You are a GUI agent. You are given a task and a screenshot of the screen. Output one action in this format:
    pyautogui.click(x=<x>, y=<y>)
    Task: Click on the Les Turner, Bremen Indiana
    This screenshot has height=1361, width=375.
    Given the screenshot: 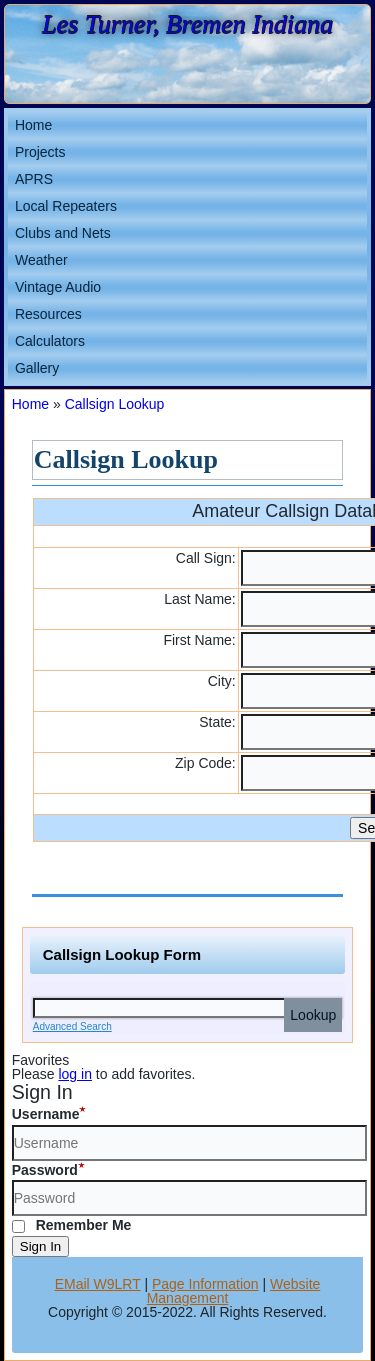 What is the action you would take?
    pyautogui.click(x=187, y=24)
    